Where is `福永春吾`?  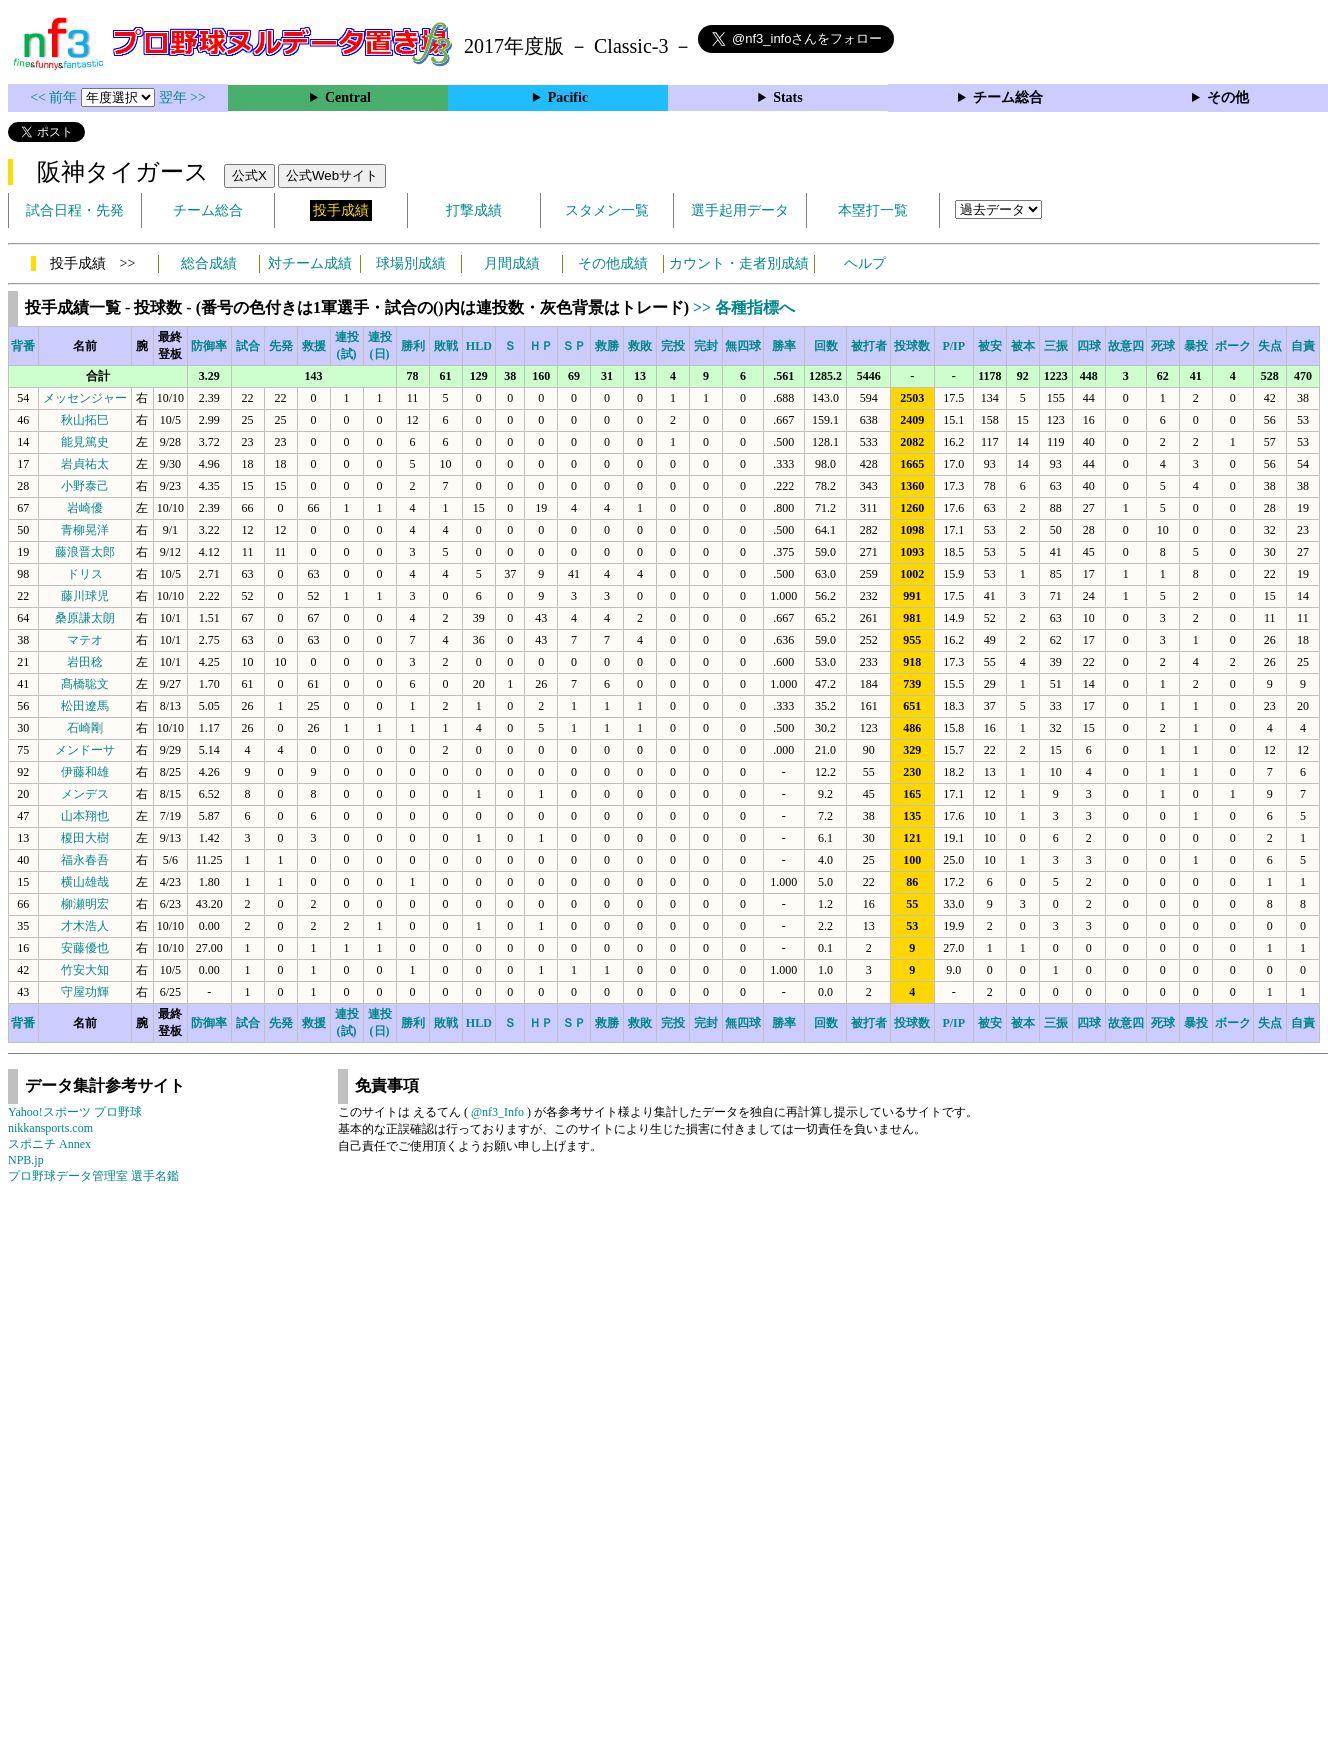 福永春吾 is located at coordinates (85, 860).